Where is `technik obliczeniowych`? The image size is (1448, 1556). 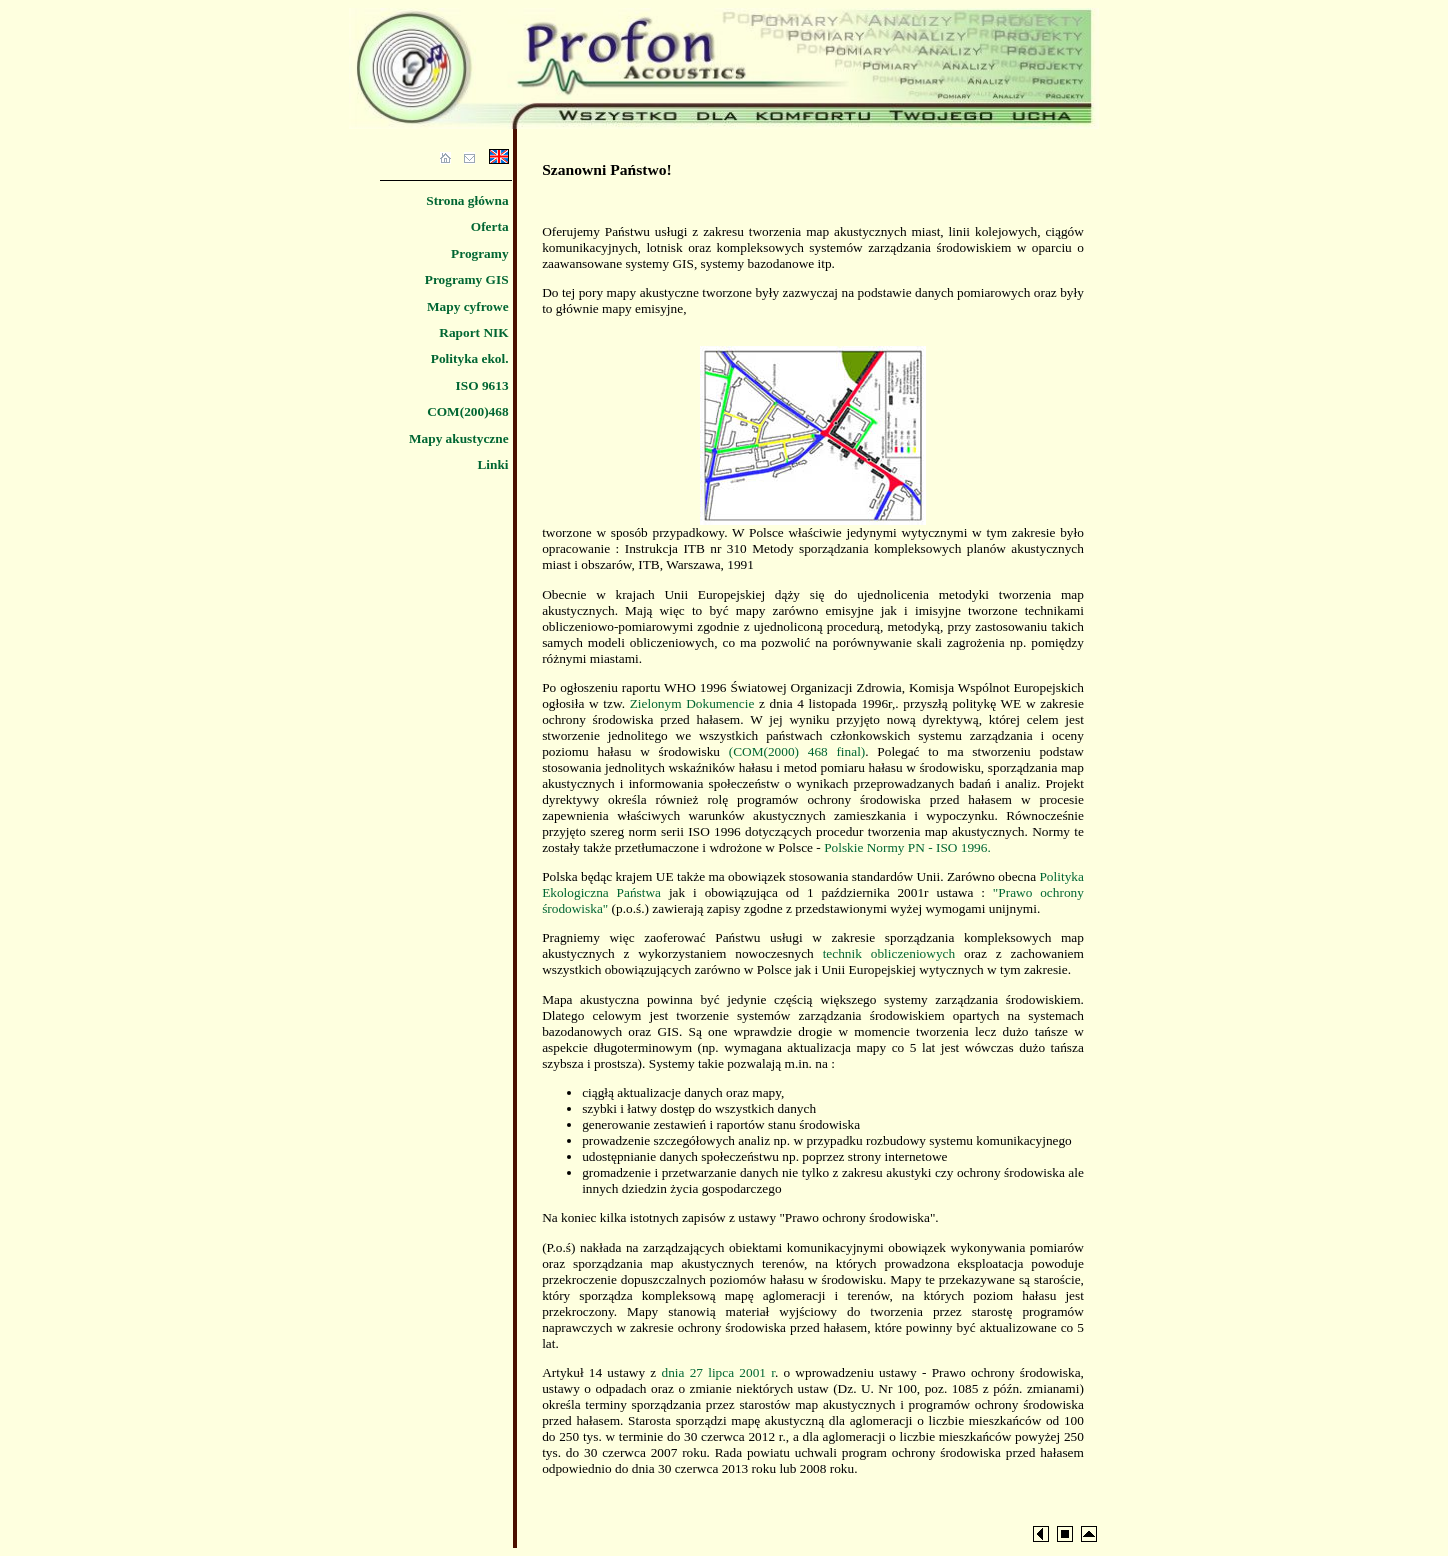
technik obliczeniowych is located at coordinates (889, 953).